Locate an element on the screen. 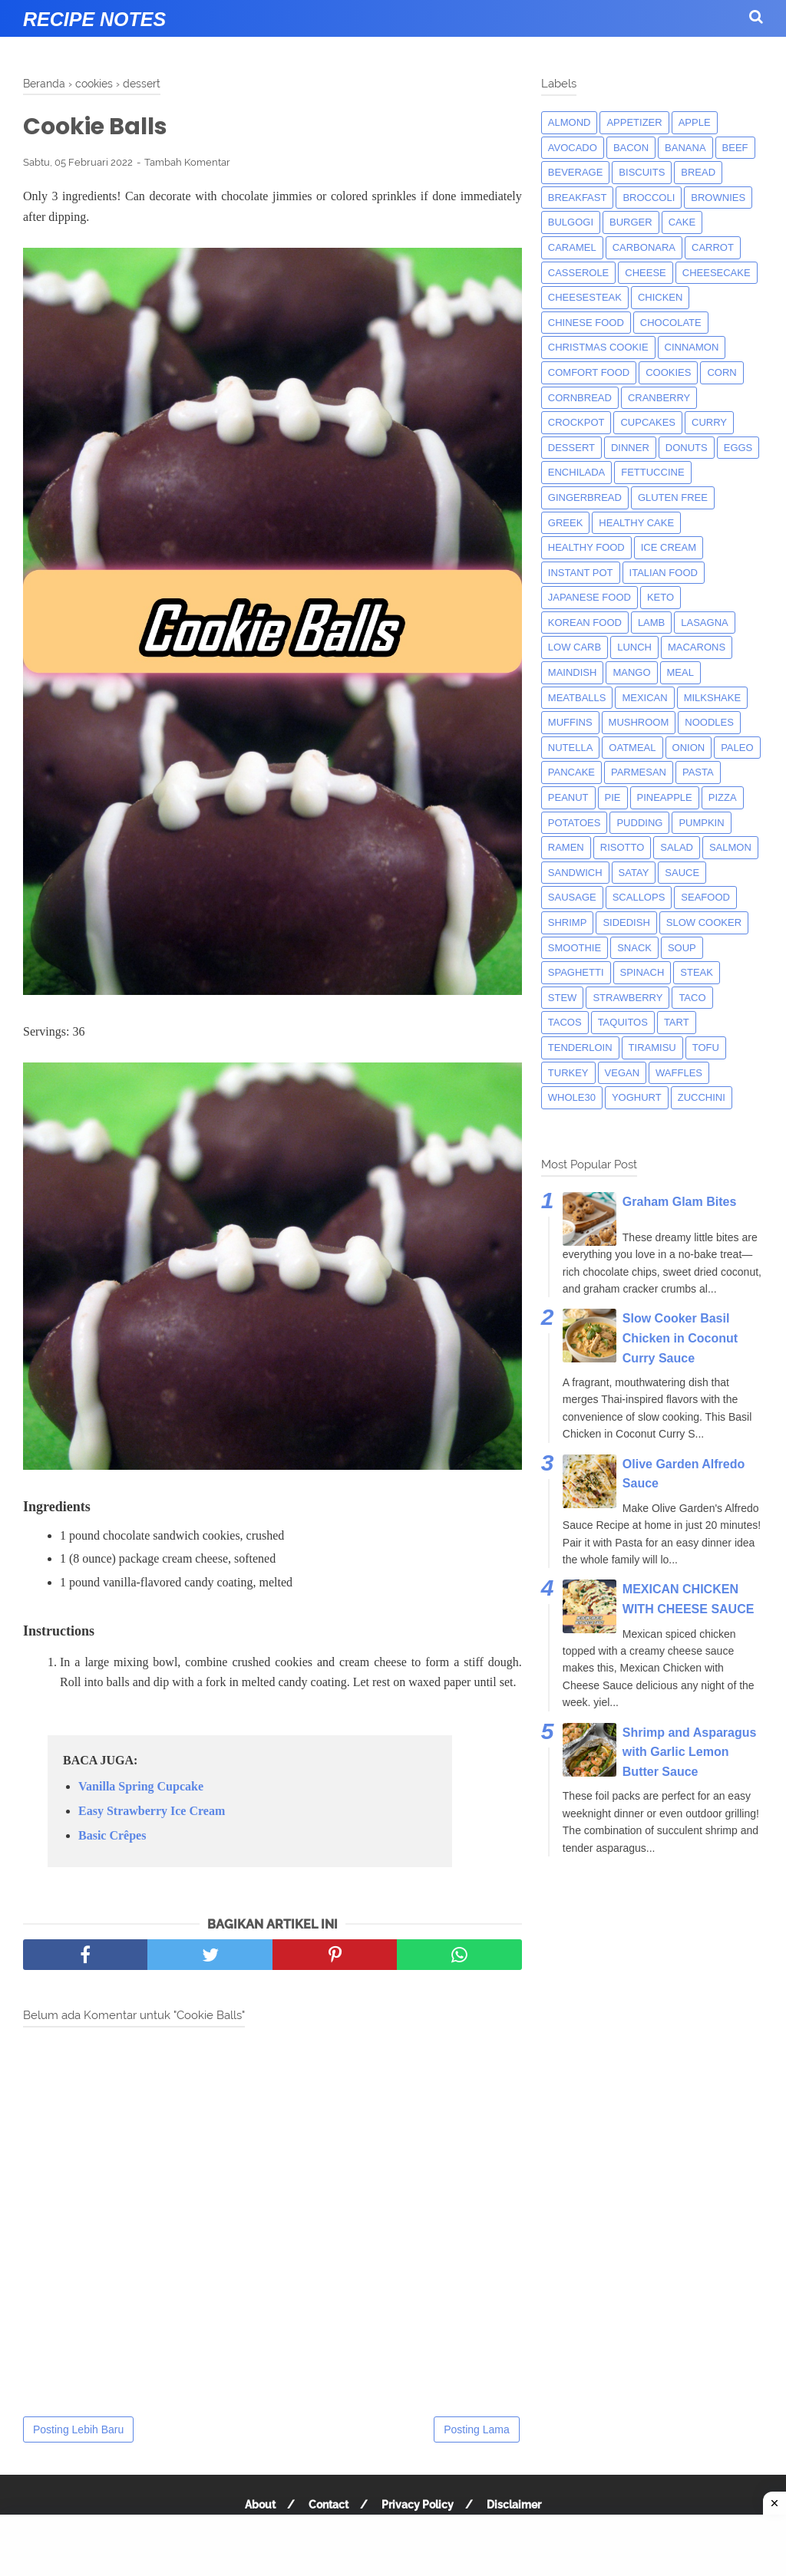 This screenshot has width=786, height=2576. Basic Crêpes is located at coordinates (112, 1835).